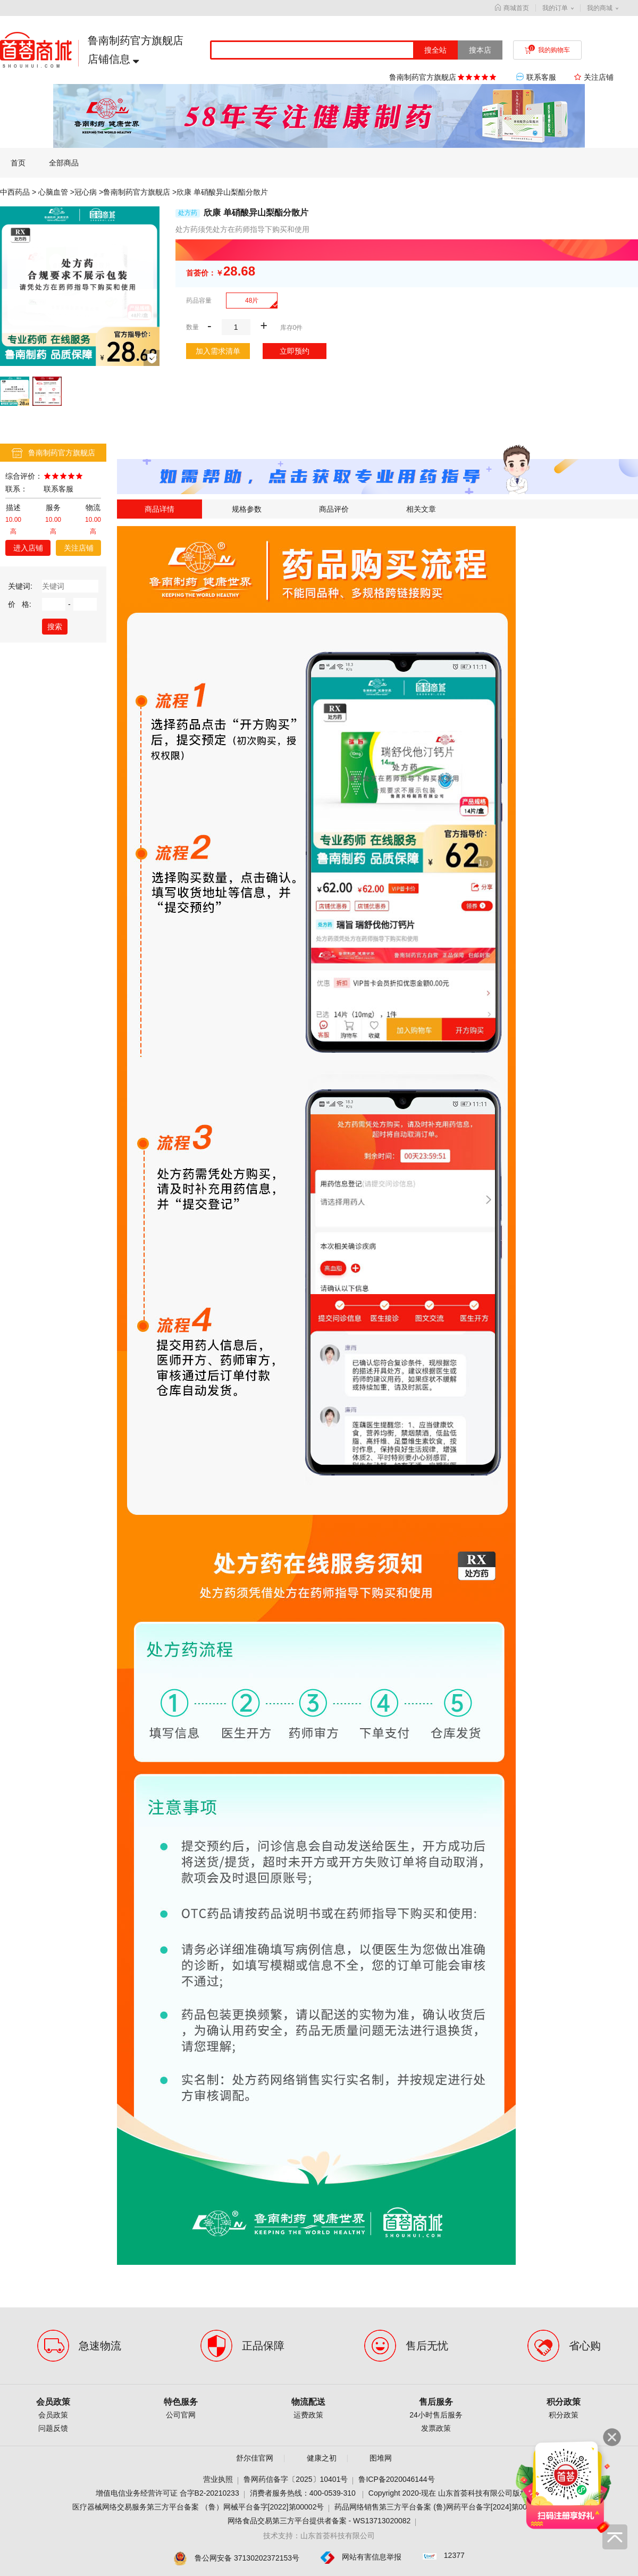 Image resolution: width=638 pixels, height=2576 pixels. I want to click on 进入店铺, so click(28, 548).